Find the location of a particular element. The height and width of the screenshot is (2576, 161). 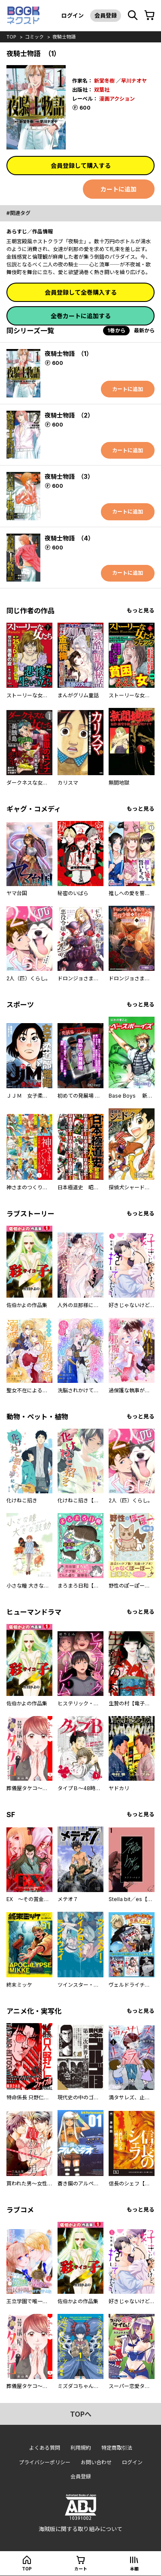

利用規約 is located at coordinates (80, 2448).